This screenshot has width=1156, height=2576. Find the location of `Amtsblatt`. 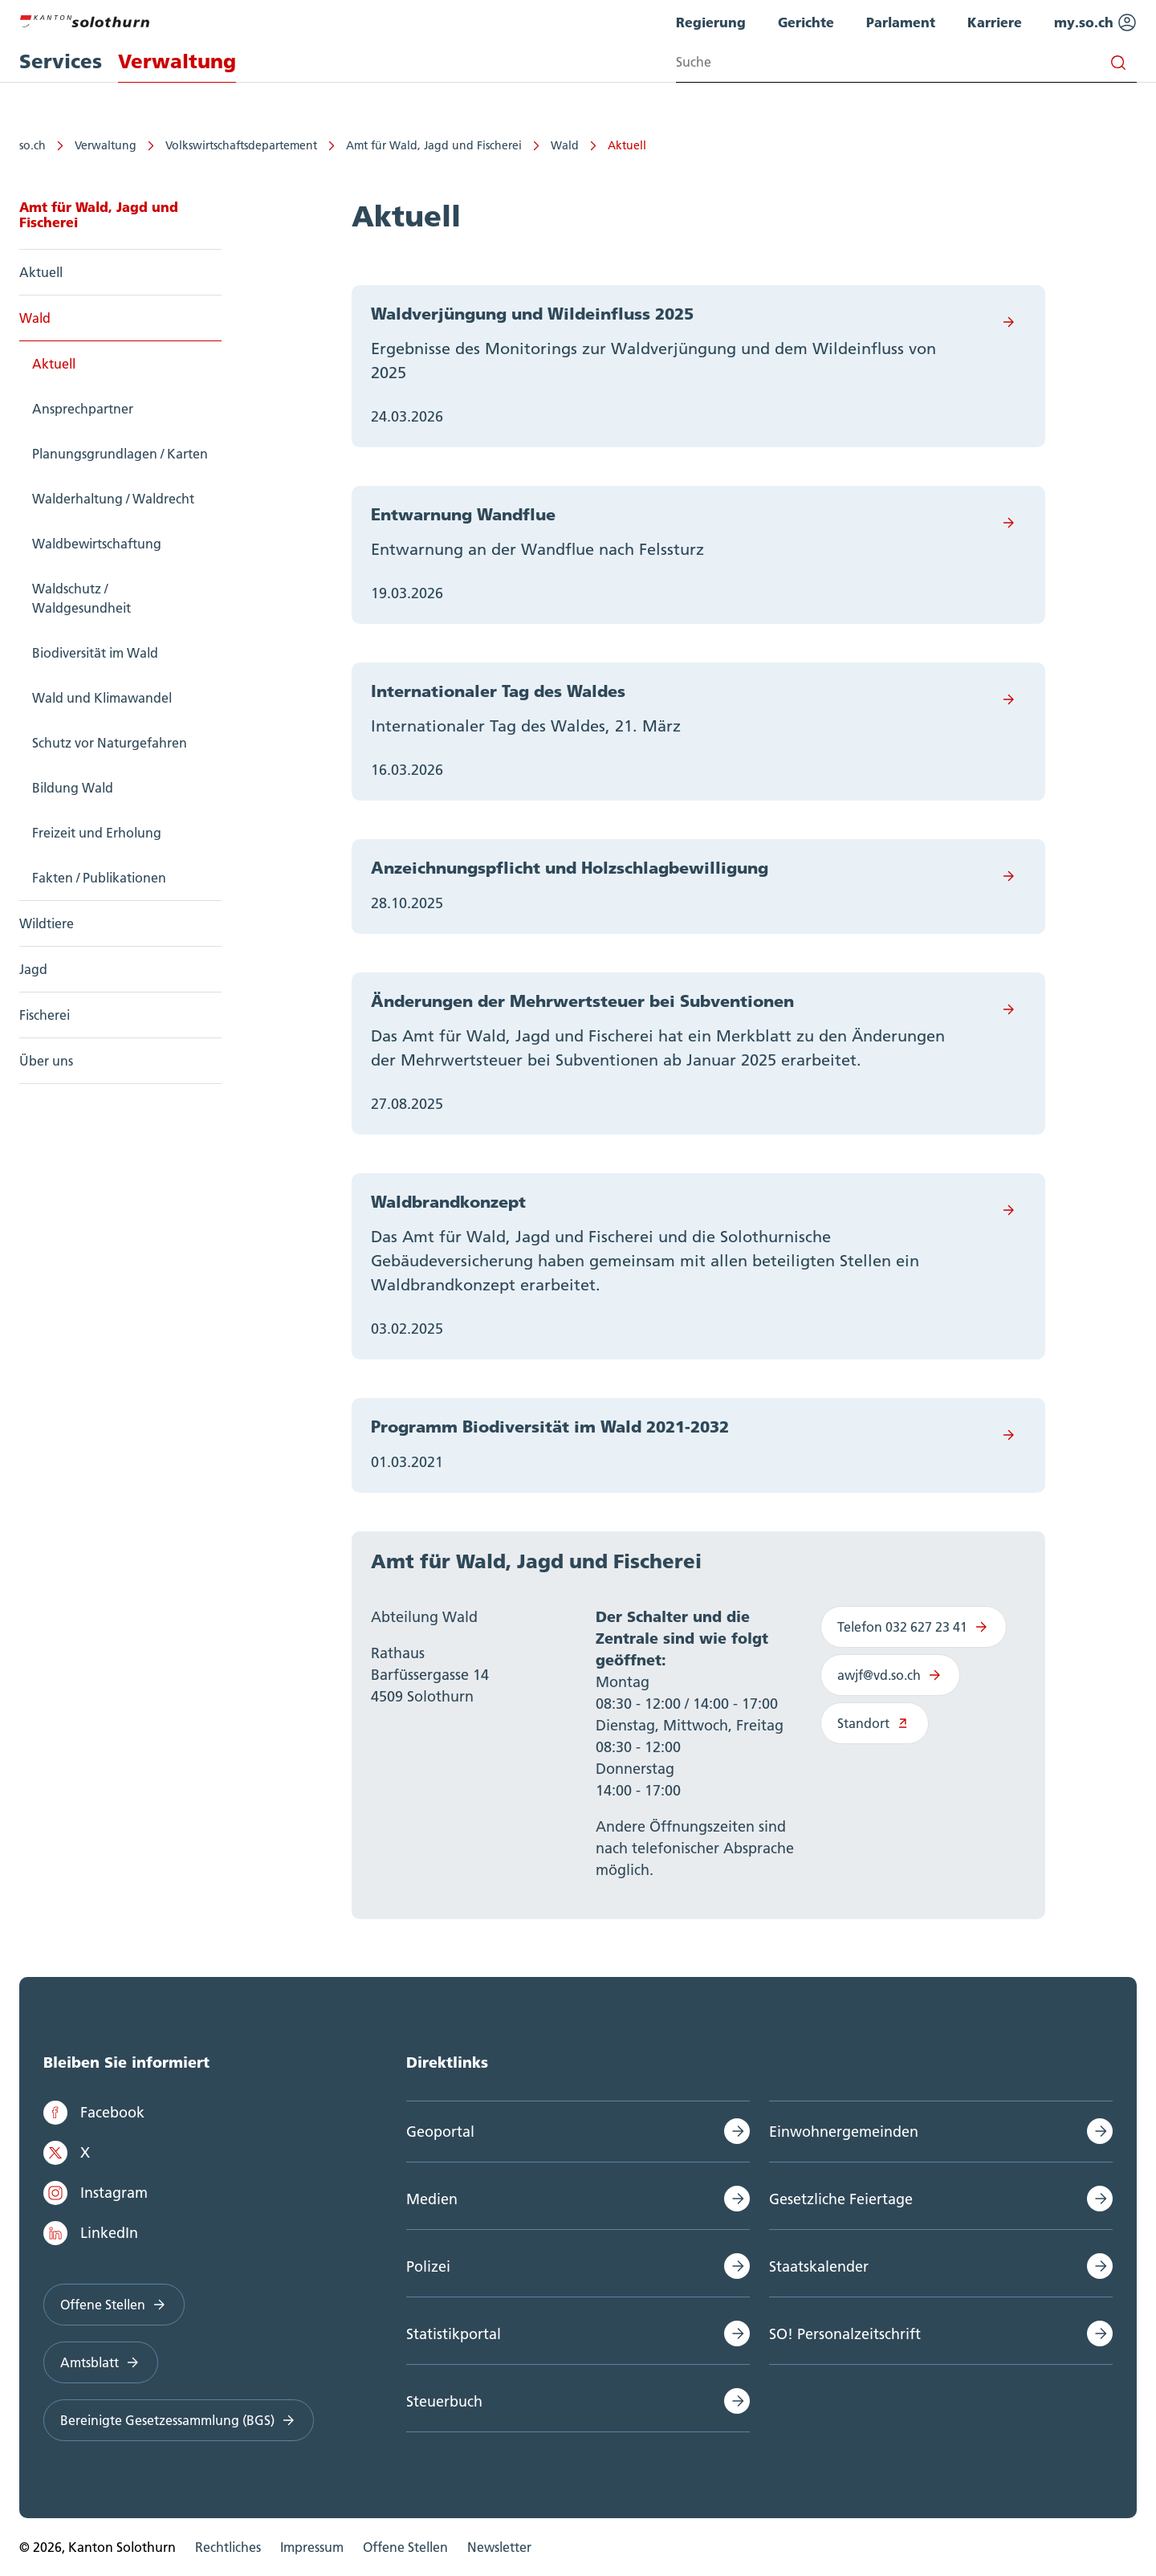

Amtsblatt is located at coordinates (100, 2362).